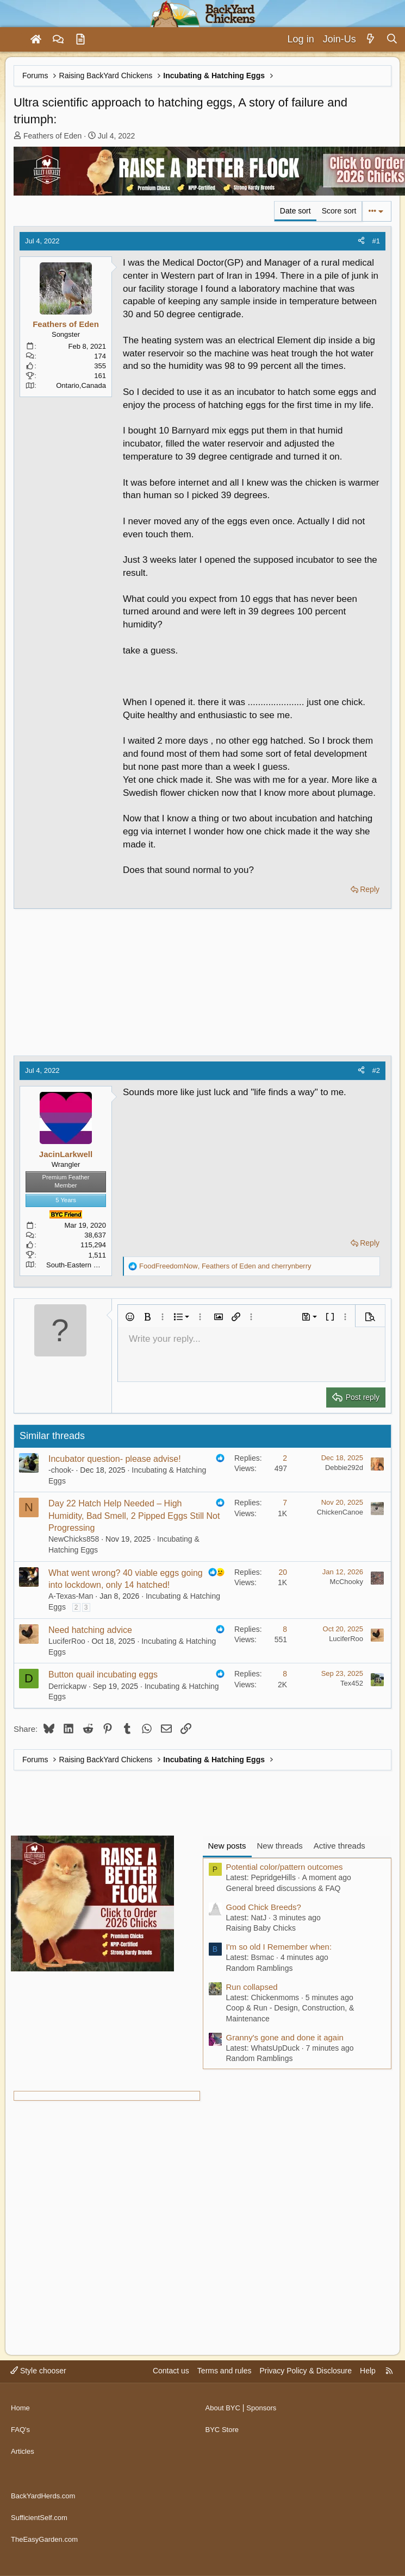 Image resolution: width=405 pixels, height=2576 pixels. I want to click on Style chooser, so click(38, 2391).